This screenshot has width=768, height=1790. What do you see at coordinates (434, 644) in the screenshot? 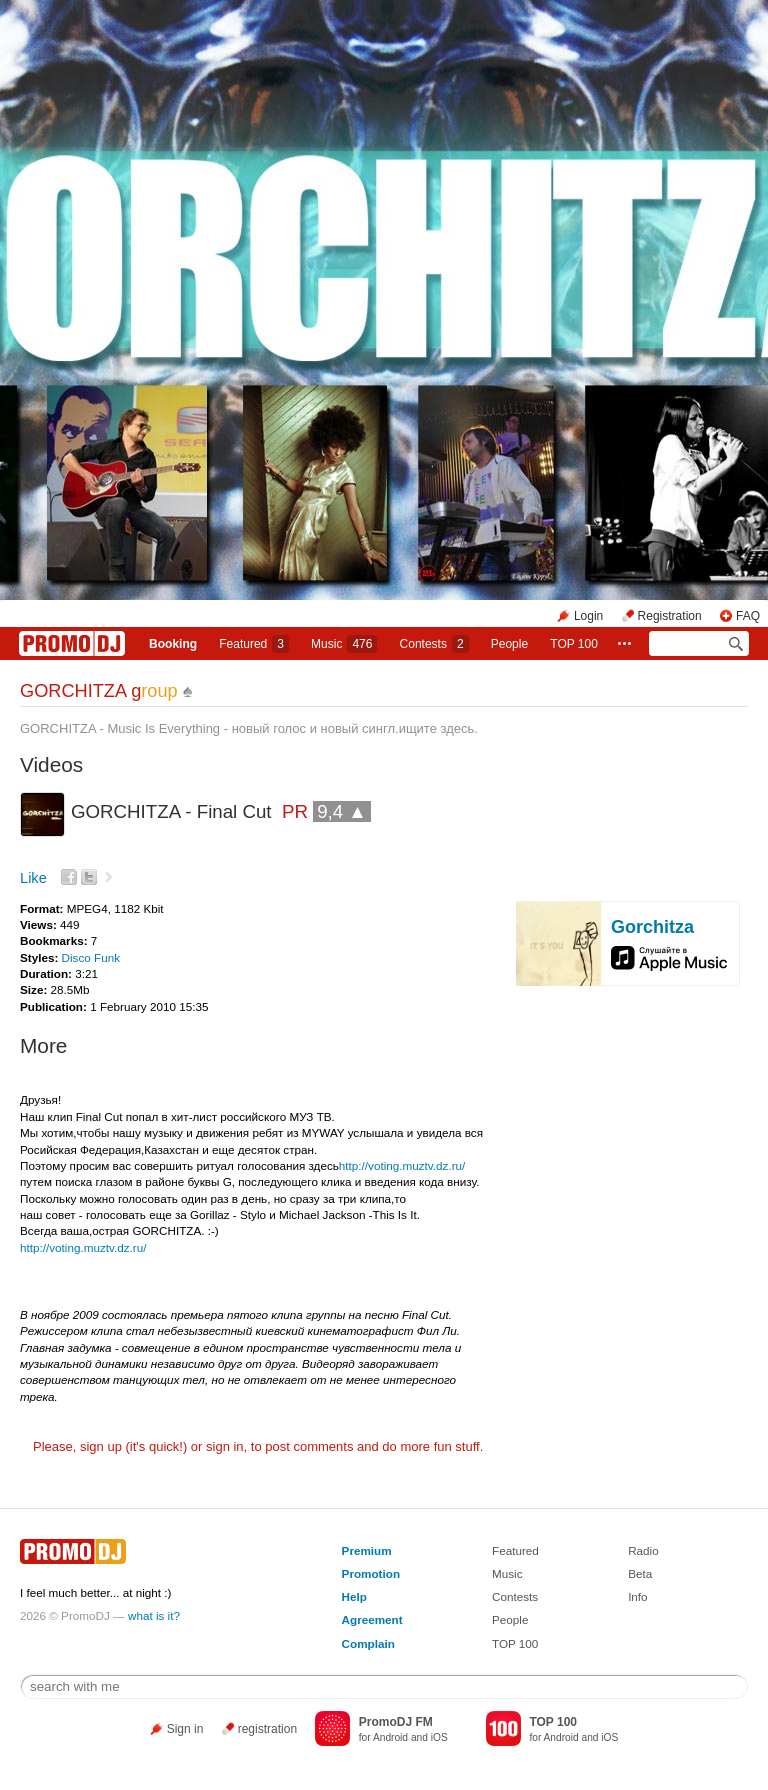
I see `Сontests` at bounding box center [434, 644].